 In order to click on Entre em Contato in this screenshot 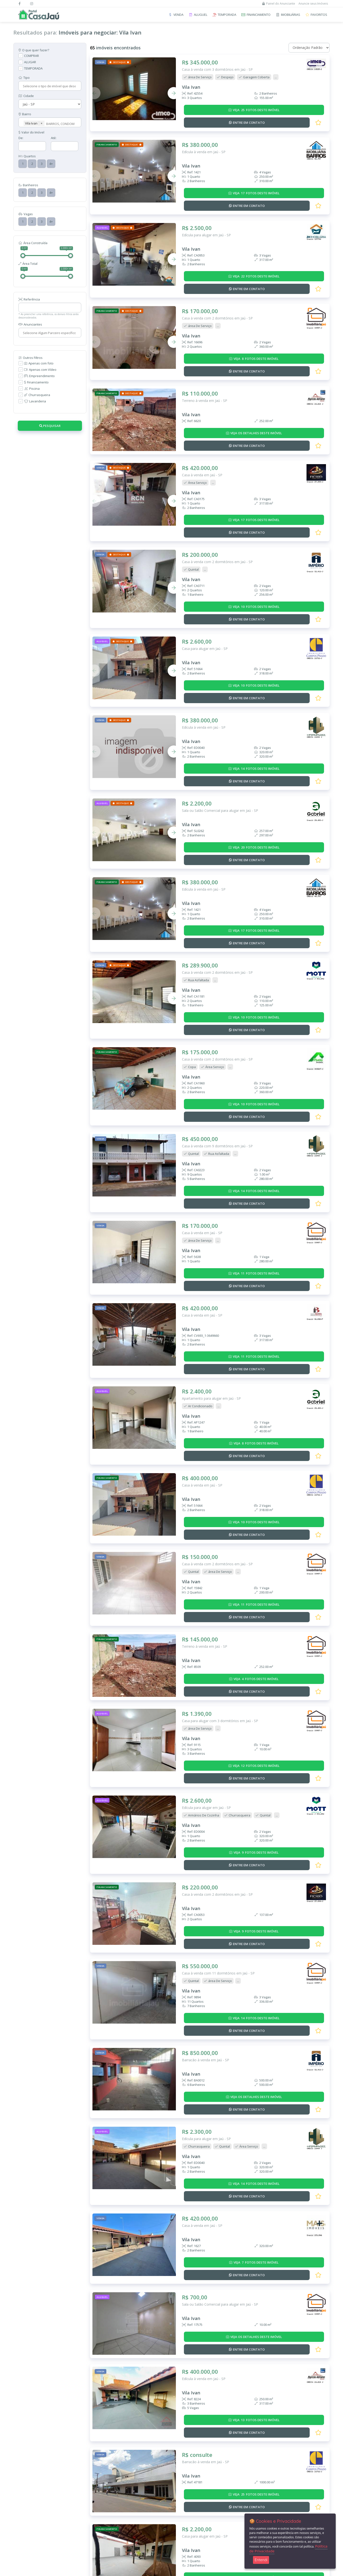, I will do `click(26, 2515)`.